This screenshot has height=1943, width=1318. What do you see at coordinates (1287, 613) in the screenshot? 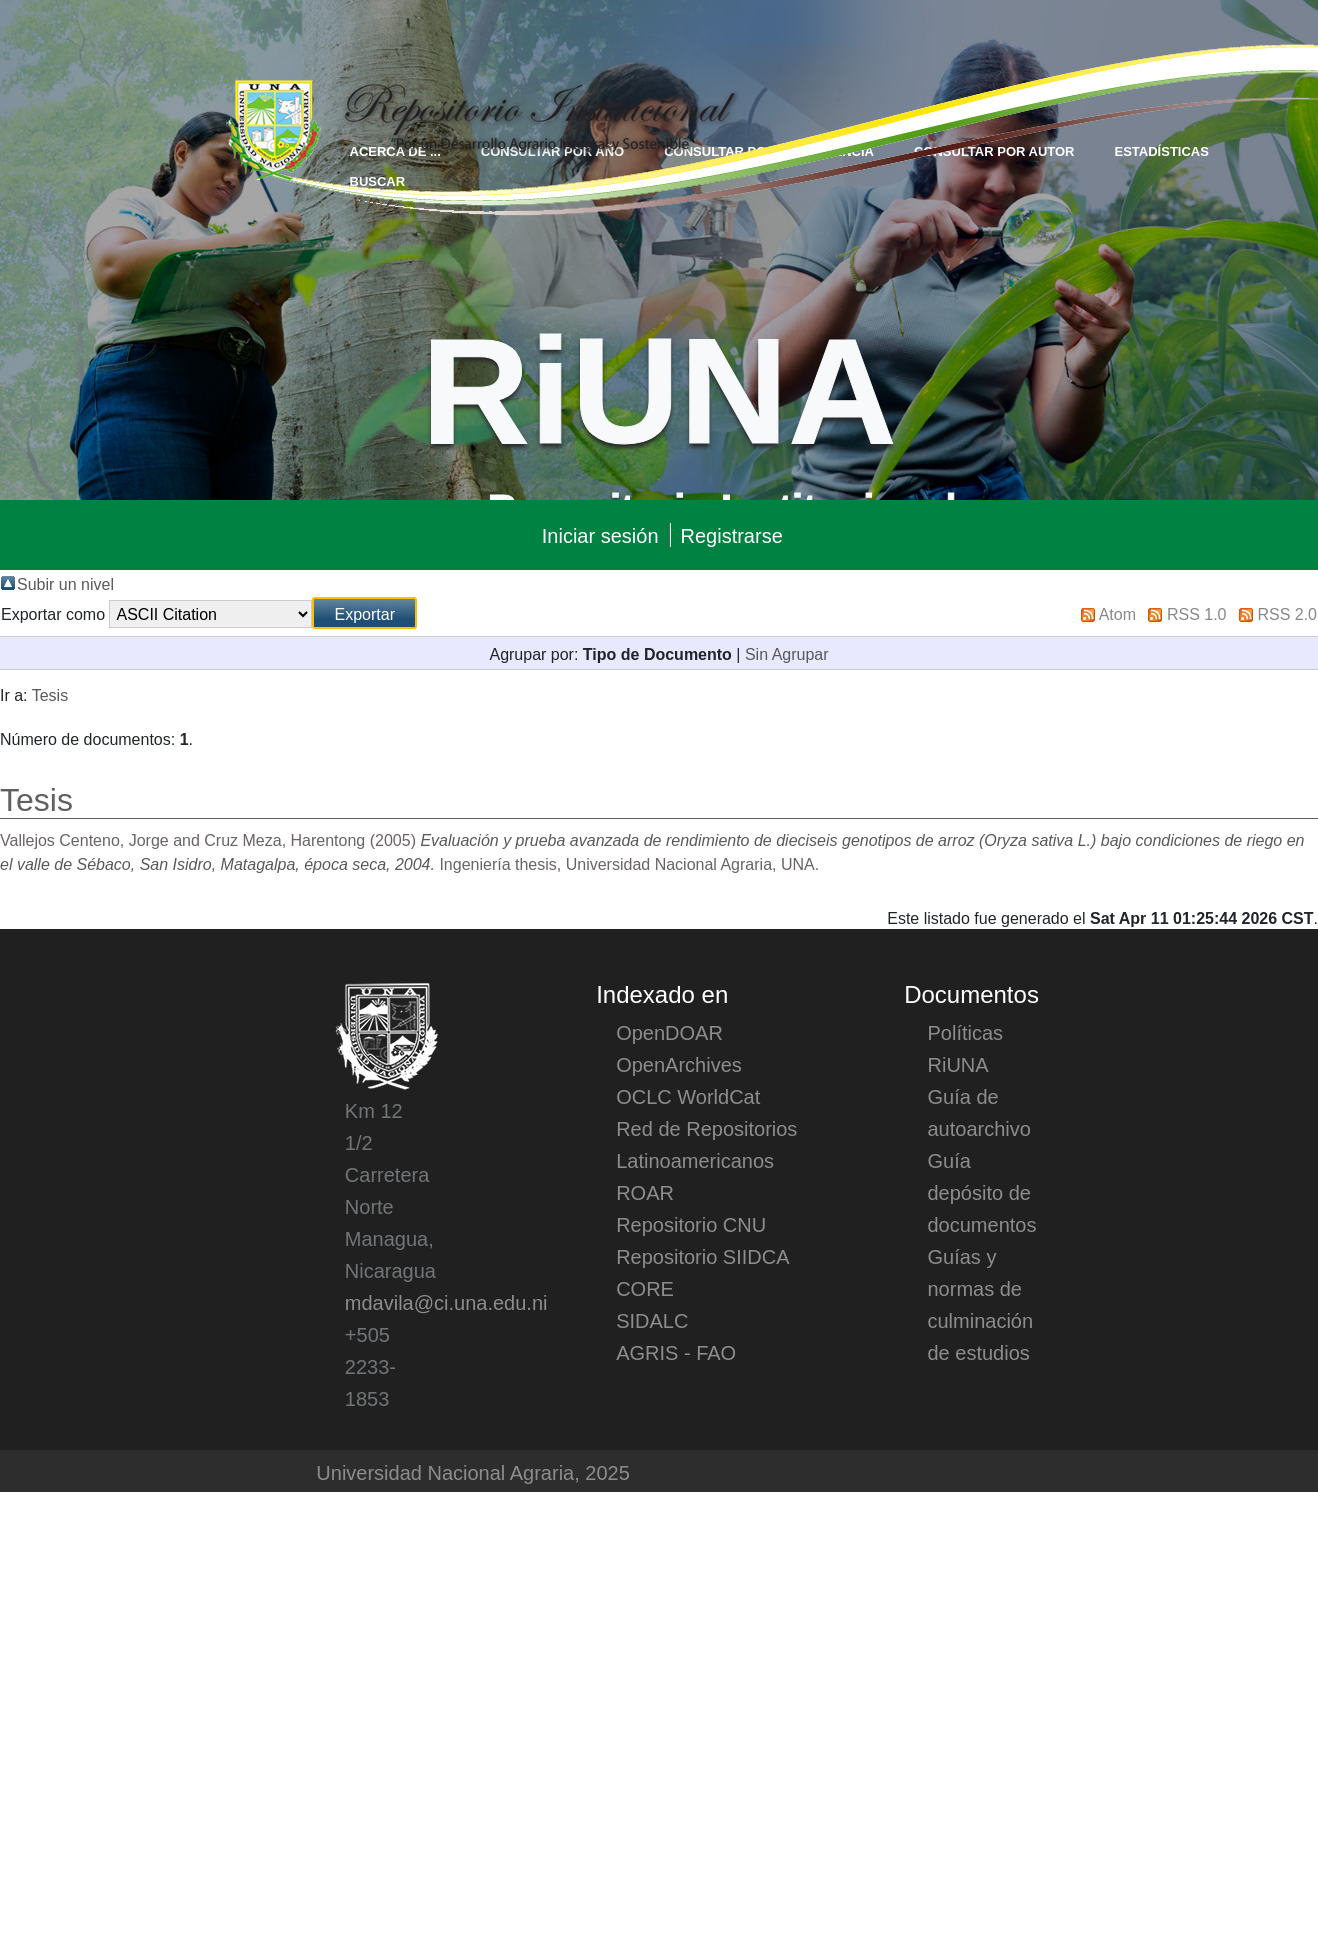
I see `RSS 2.0` at bounding box center [1287, 613].